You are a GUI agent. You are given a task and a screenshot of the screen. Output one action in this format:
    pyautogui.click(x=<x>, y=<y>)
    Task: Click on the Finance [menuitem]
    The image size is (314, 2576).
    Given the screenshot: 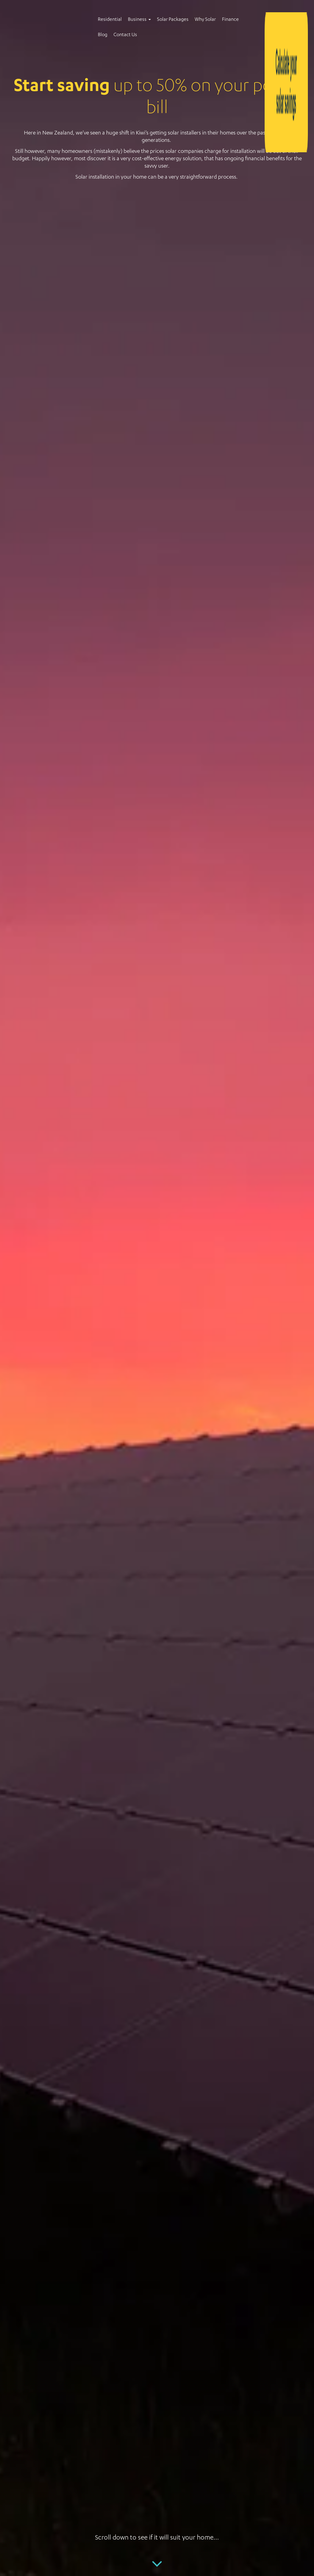 What is the action you would take?
    pyautogui.click(x=230, y=20)
    